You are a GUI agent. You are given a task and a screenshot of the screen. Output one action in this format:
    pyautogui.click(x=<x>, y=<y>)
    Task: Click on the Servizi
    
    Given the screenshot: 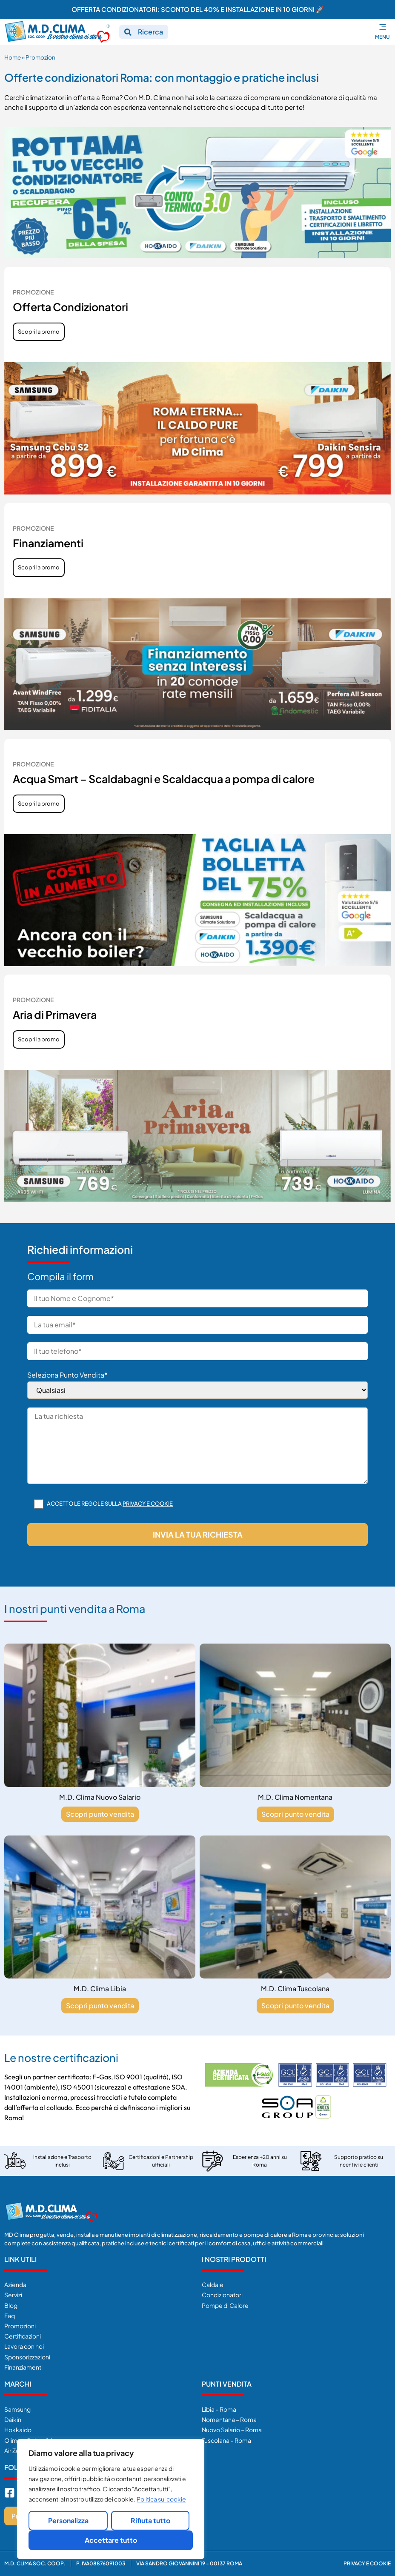 What is the action you would take?
    pyautogui.click(x=13, y=2295)
    